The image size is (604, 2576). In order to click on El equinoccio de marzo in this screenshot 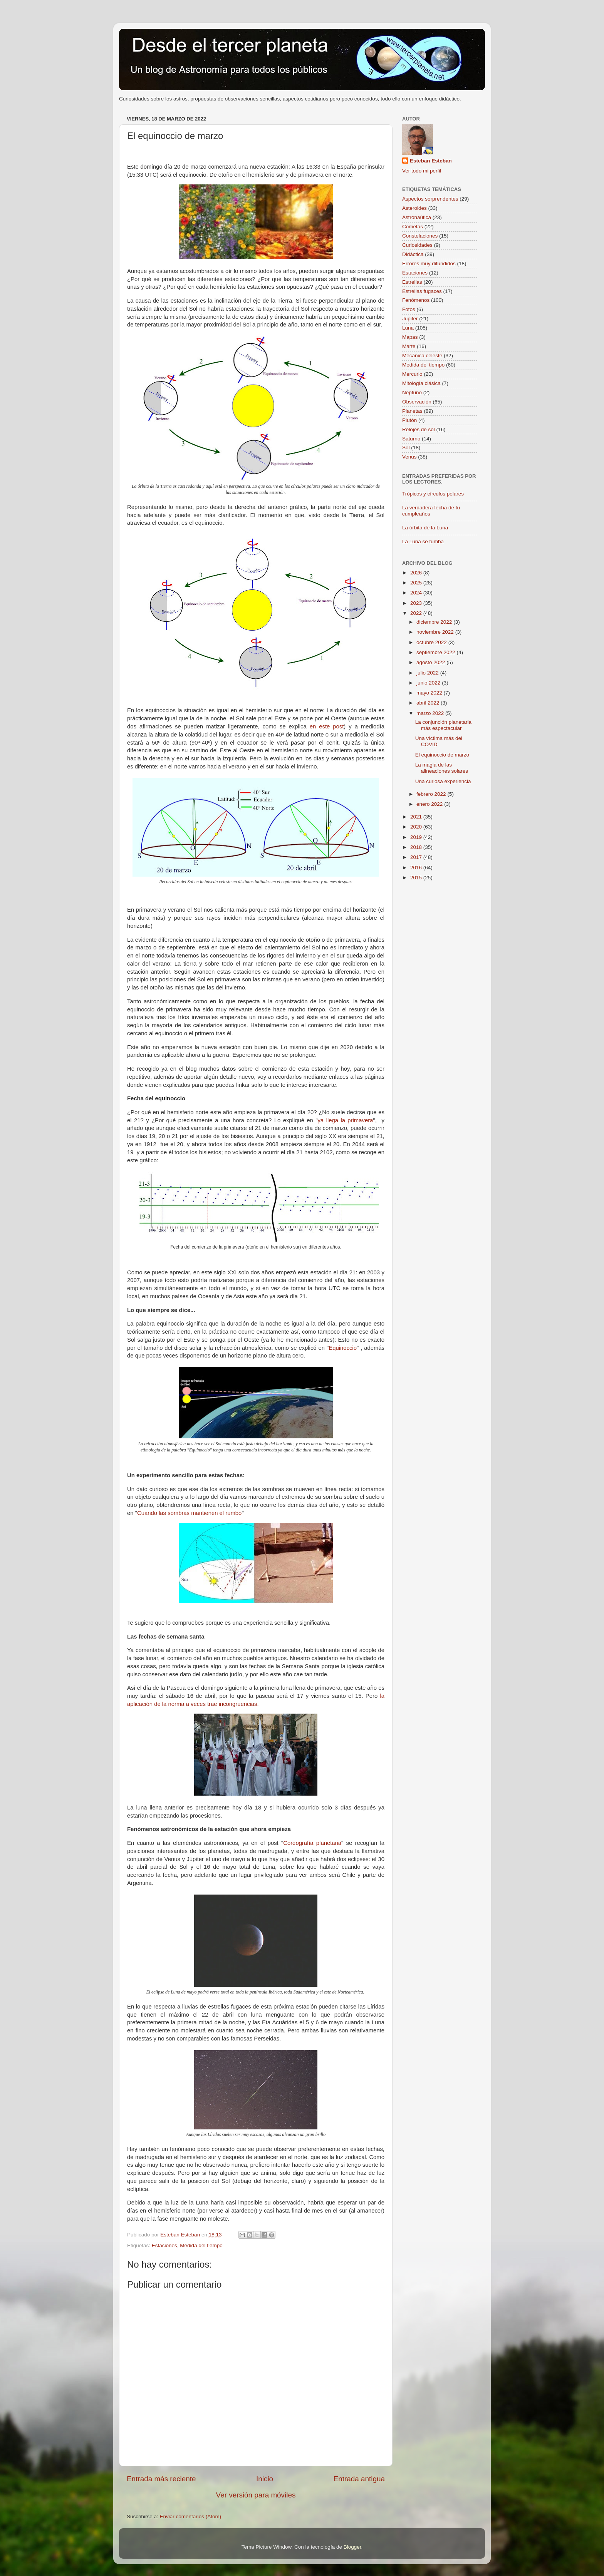, I will do `click(442, 755)`.